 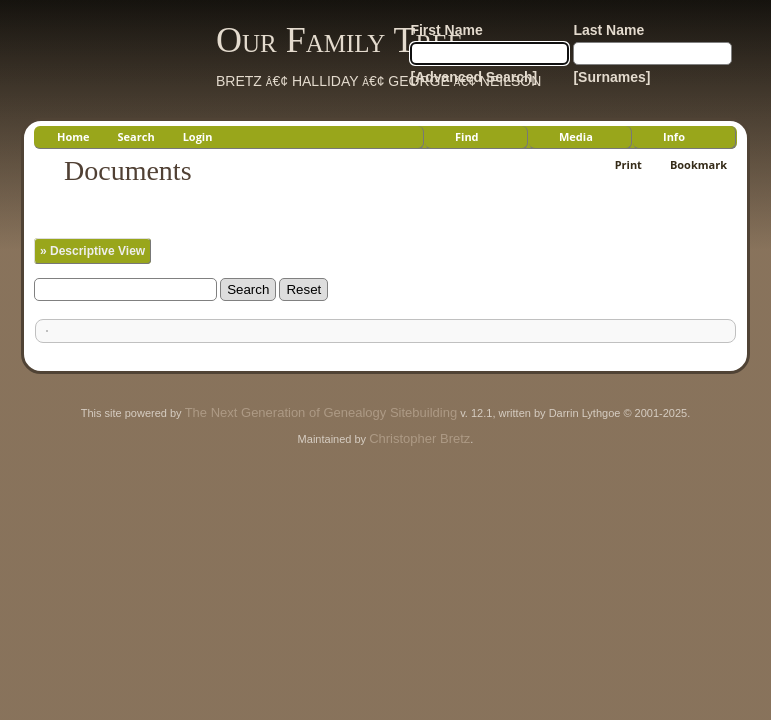 What do you see at coordinates (321, 412) in the screenshot?
I see `The Next Generation of Genealogy Sitebuilding` at bounding box center [321, 412].